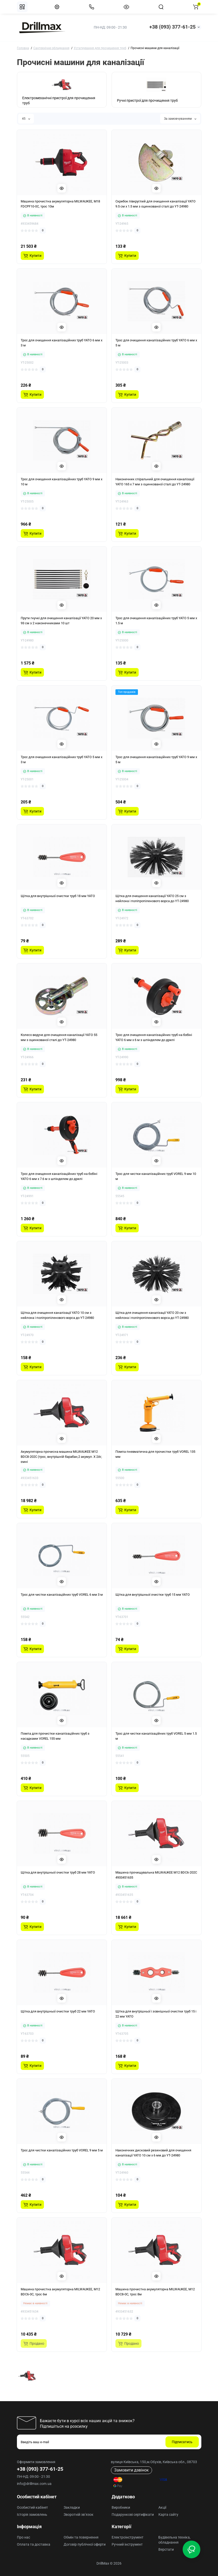  I want to click on Наконечник дисковий резиновий для очищення каналізації YATO 10 см x 6 мм до YT-24980, so click(153, 2152).